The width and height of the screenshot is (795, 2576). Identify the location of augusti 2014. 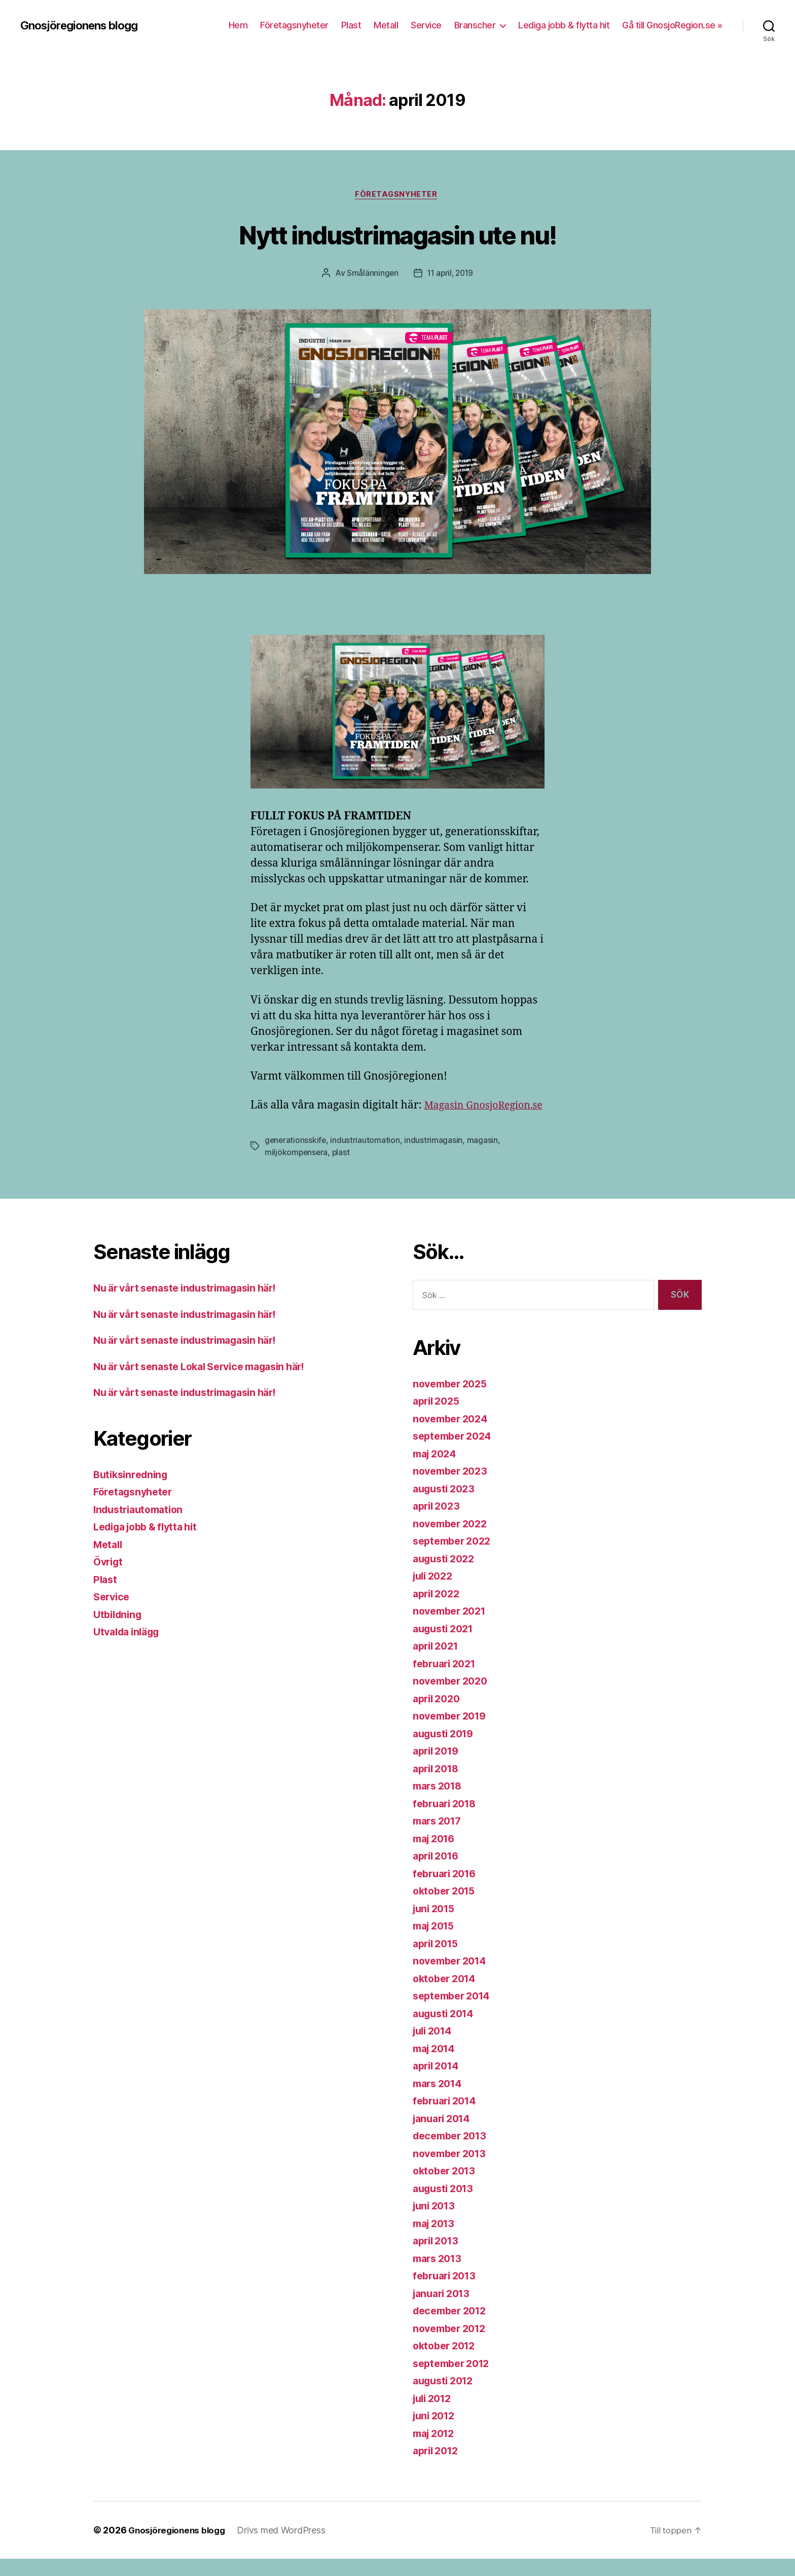
(446, 2030).